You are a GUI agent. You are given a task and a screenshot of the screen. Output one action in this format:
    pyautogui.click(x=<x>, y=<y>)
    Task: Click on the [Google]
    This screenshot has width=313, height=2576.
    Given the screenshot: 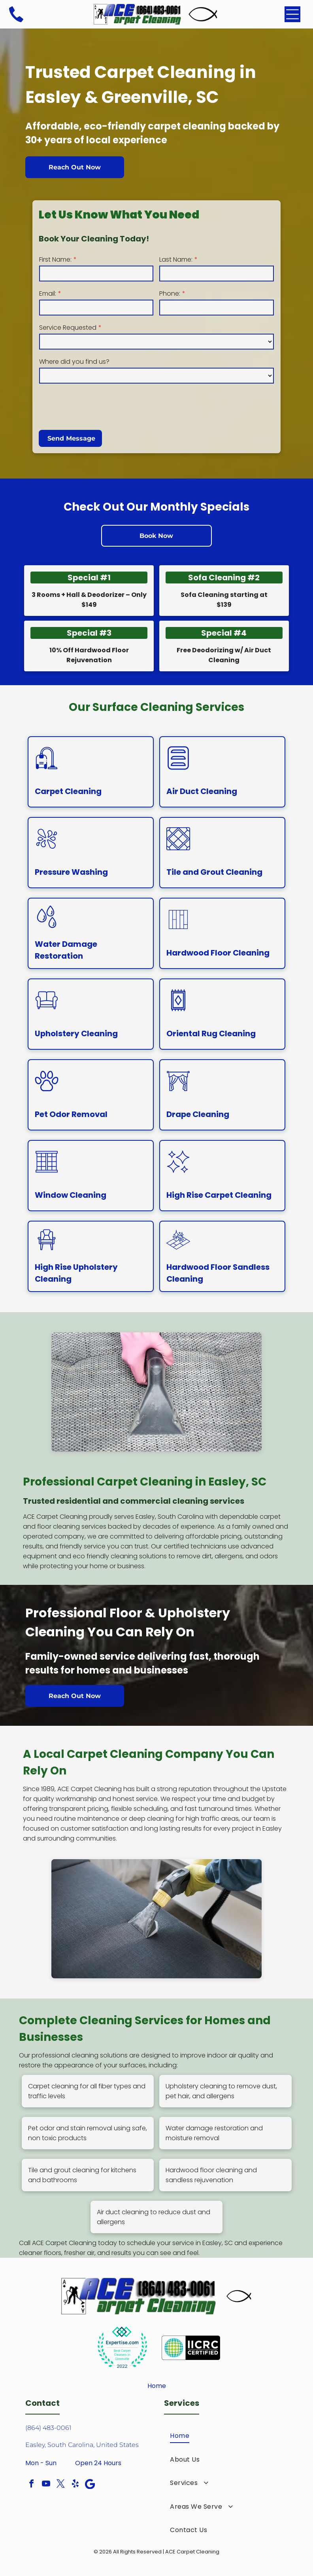 What is the action you would take?
    pyautogui.click(x=90, y=2484)
    